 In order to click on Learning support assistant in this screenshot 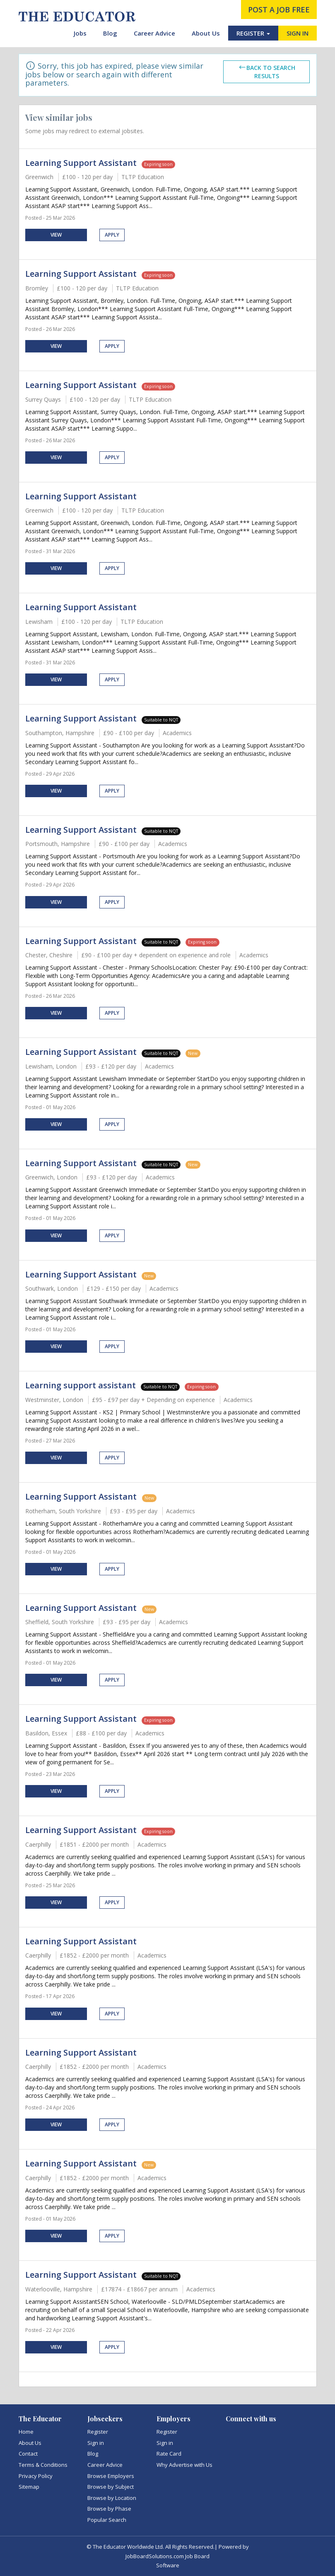, I will do `click(80, 1385)`.